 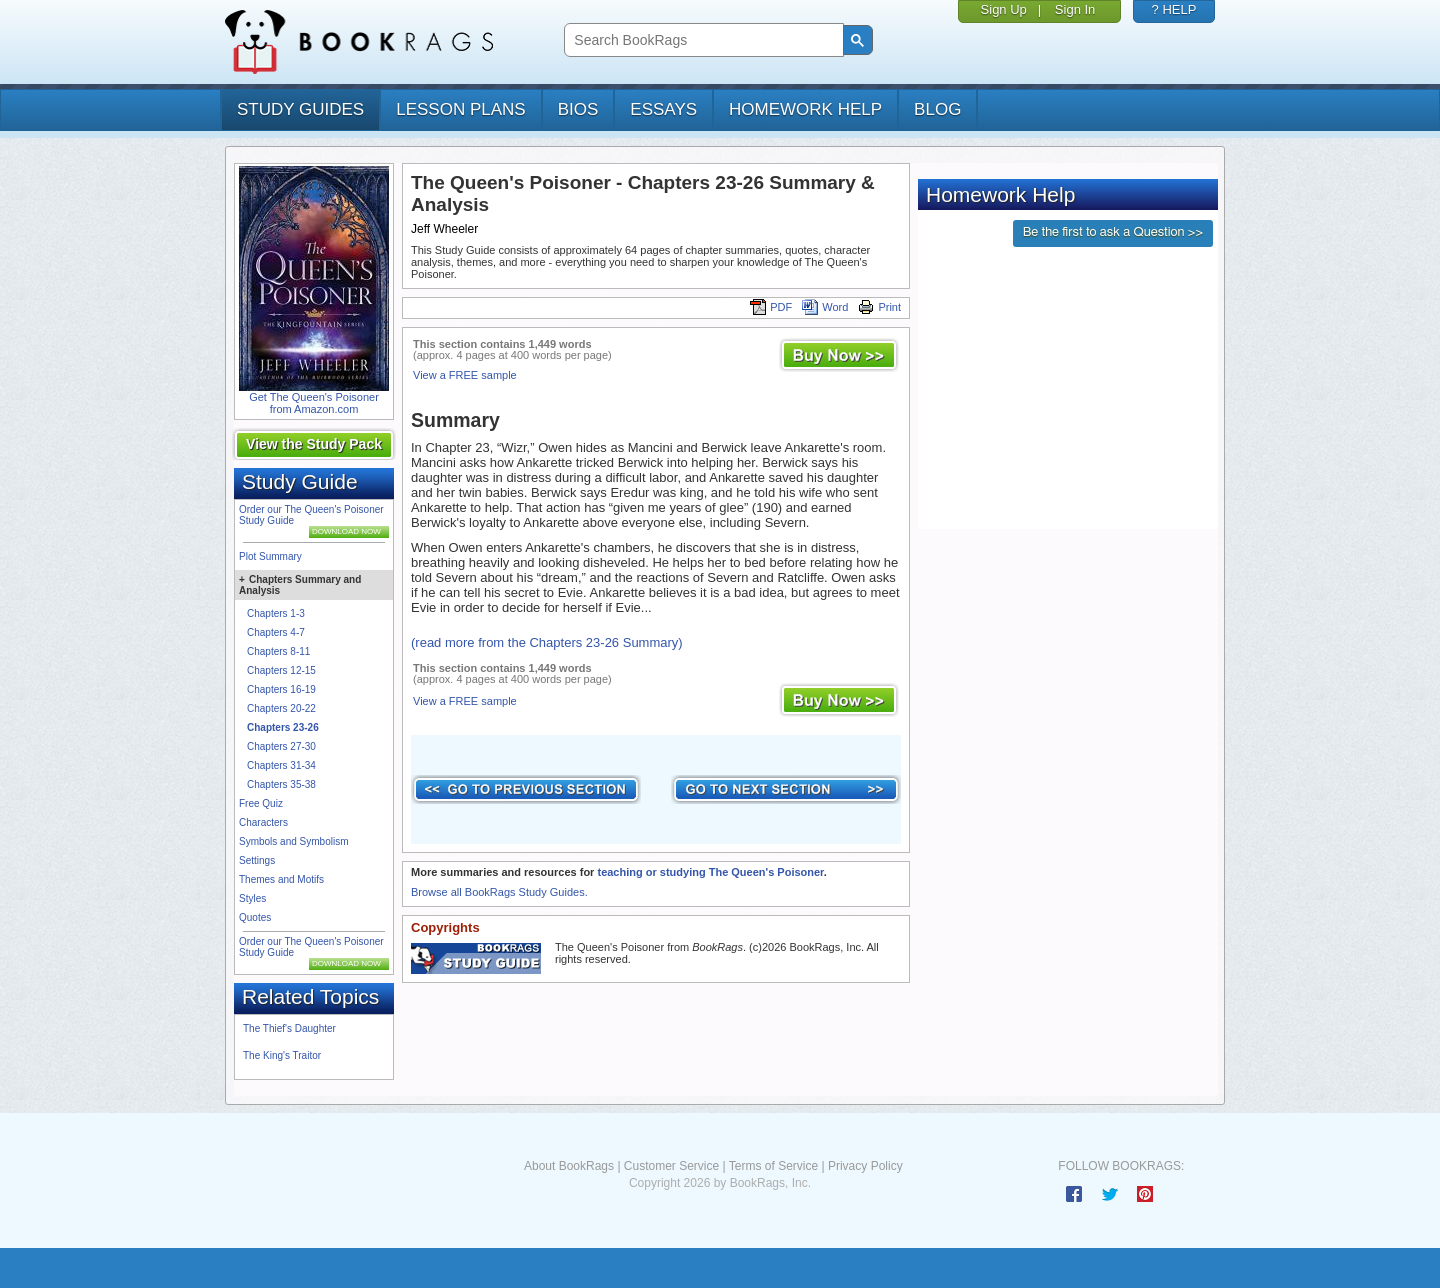 I want to click on Chapters 31-34, so click(x=281, y=765).